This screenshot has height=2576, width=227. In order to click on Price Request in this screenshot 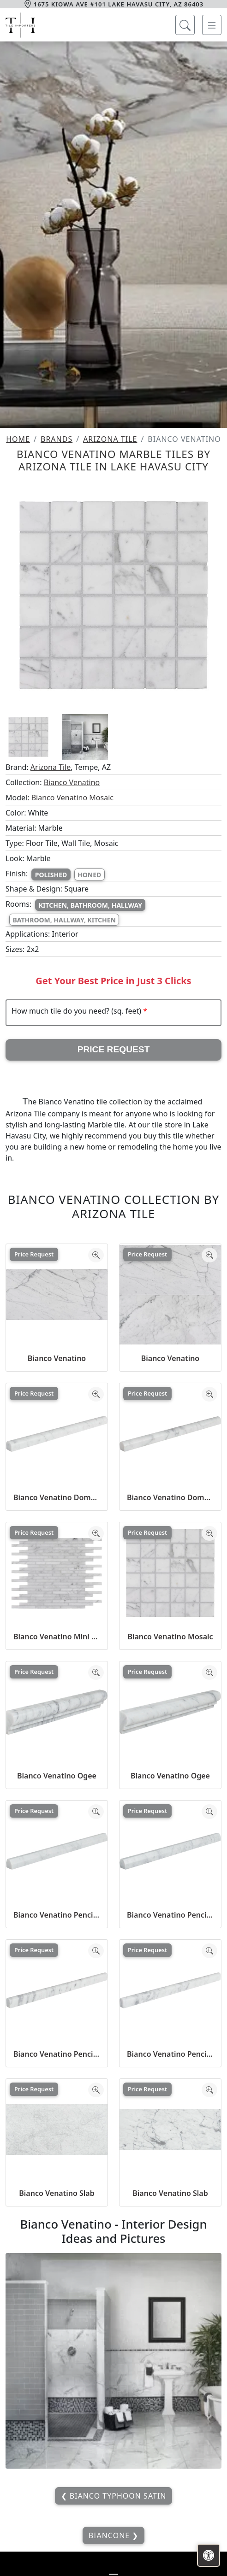, I will do `click(114, 1049)`.